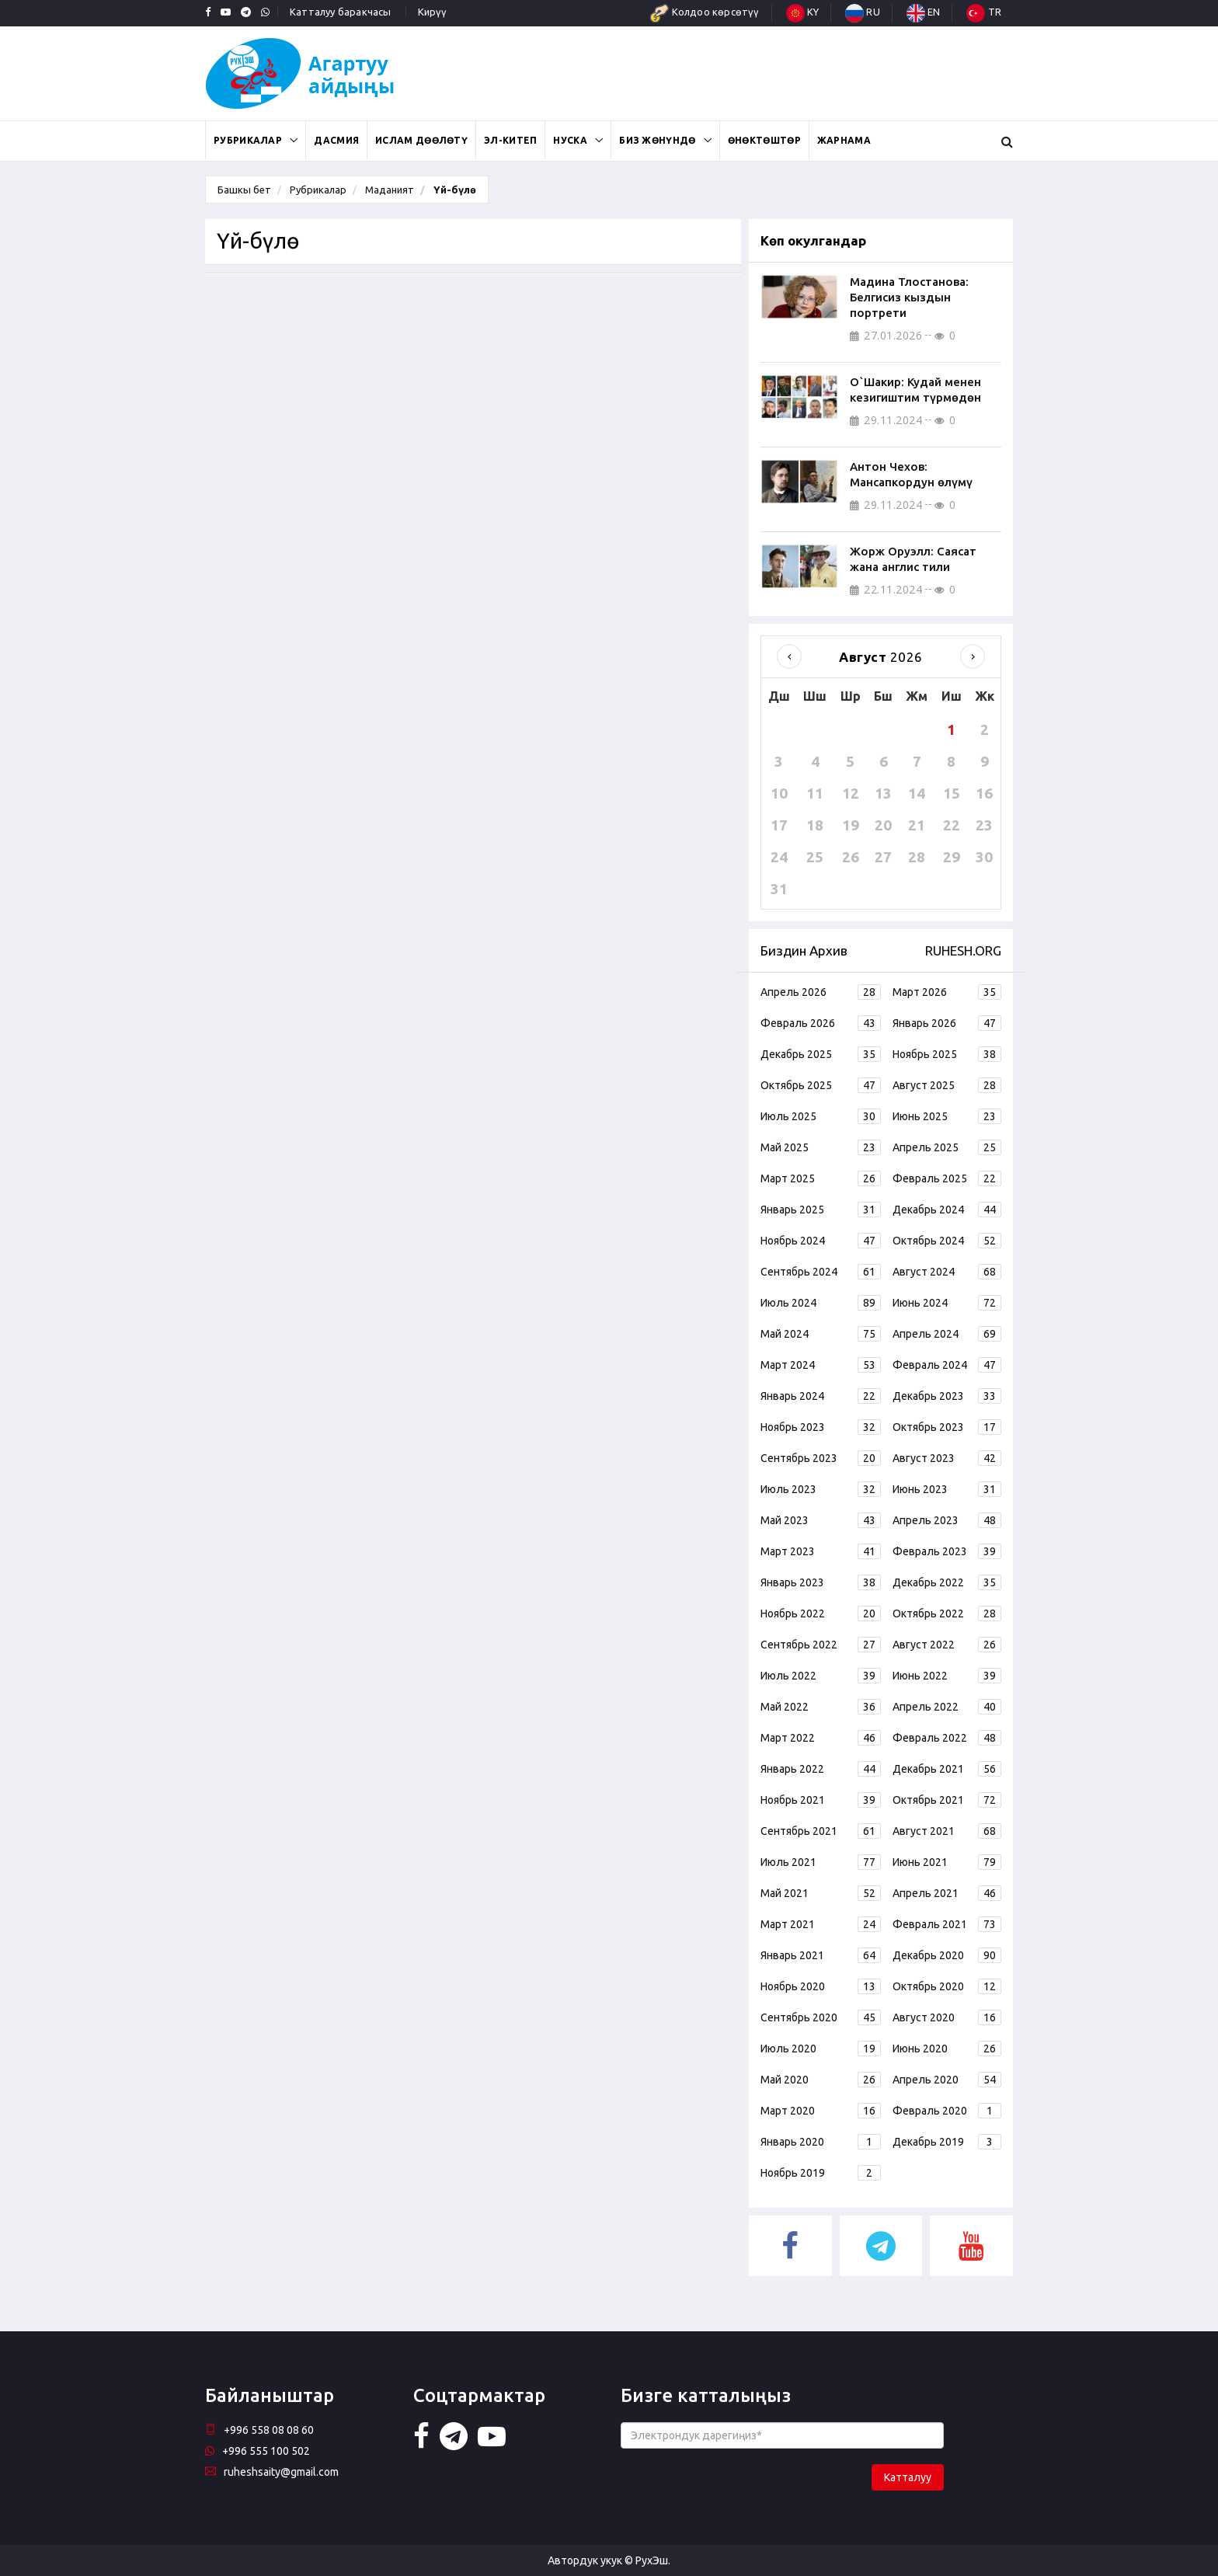 This screenshot has width=1218, height=2576. What do you see at coordinates (947, 1147) in the screenshot?
I see `Апрель 2025` at bounding box center [947, 1147].